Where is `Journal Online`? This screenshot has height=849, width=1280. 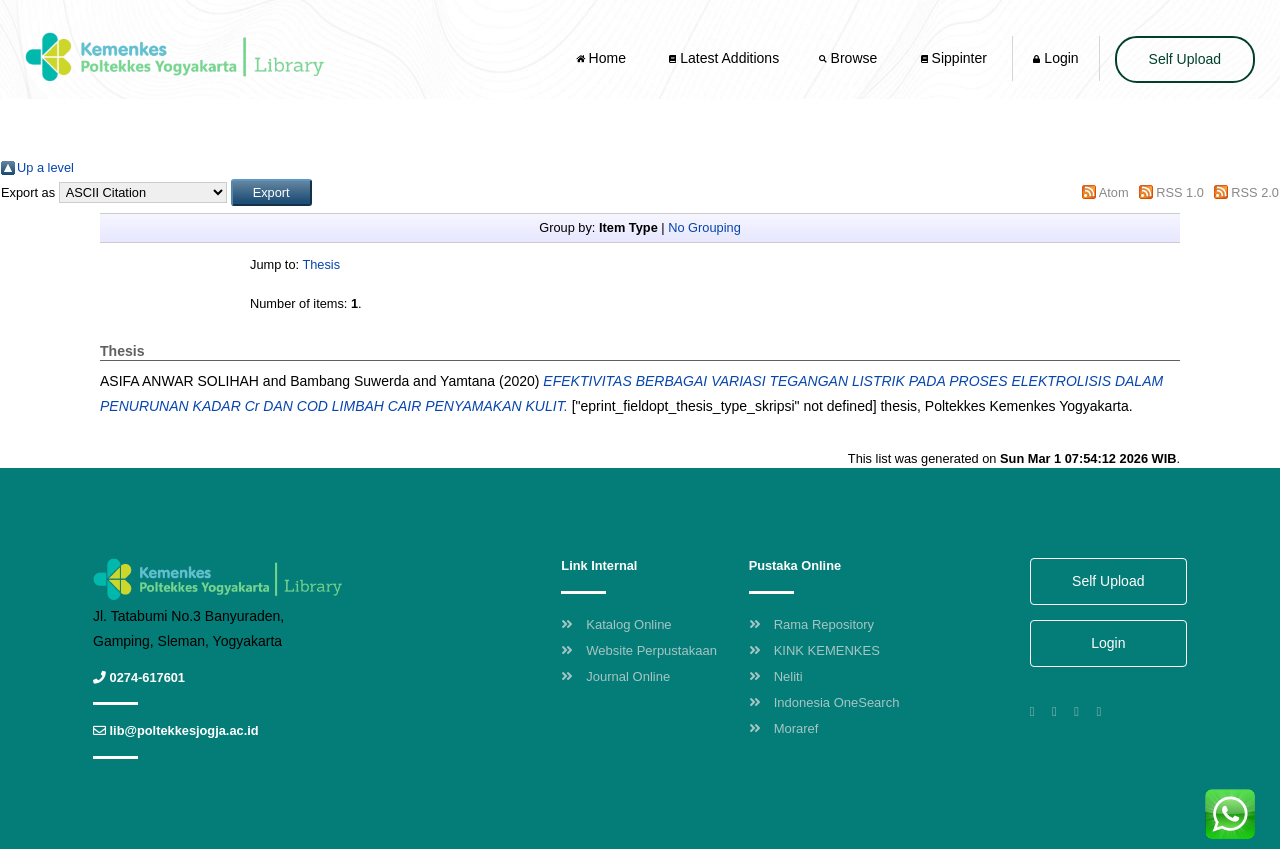 Journal Online is located at coordinates (615, 676).